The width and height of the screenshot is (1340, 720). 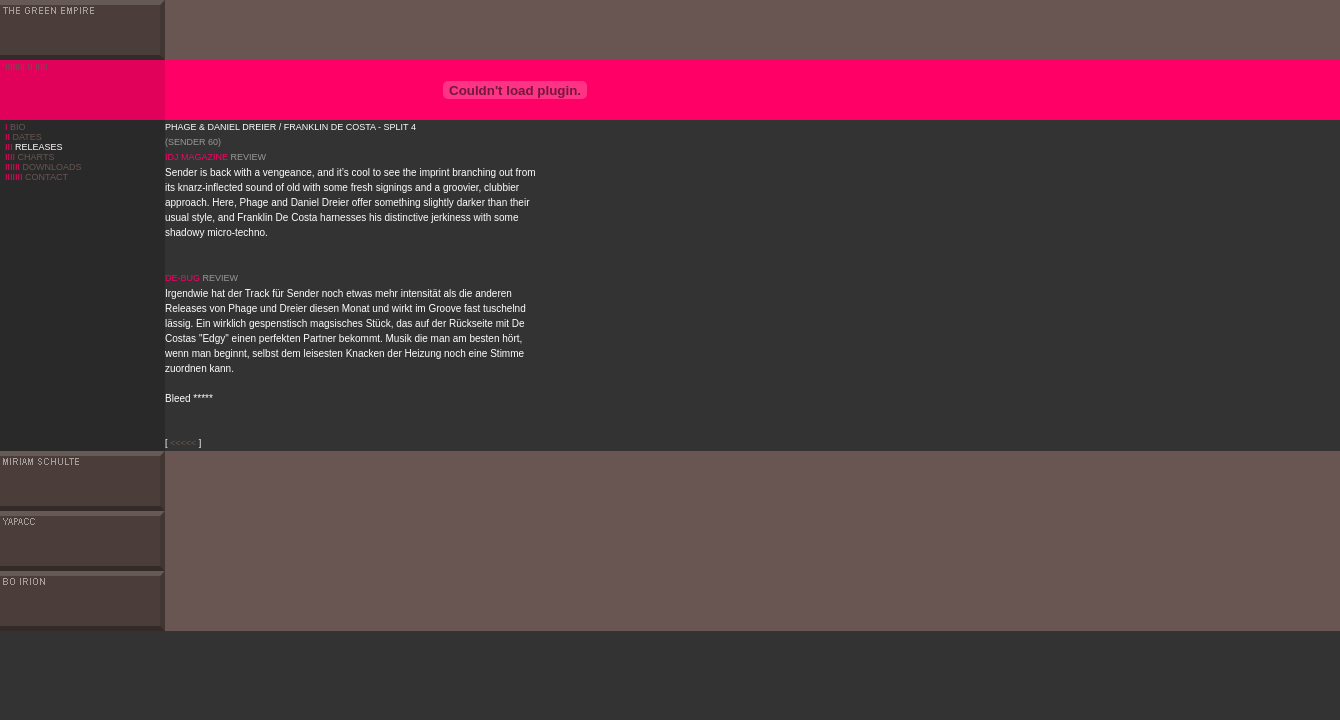 I want to click on DOWNLOADS, so click(x=43, y=167).